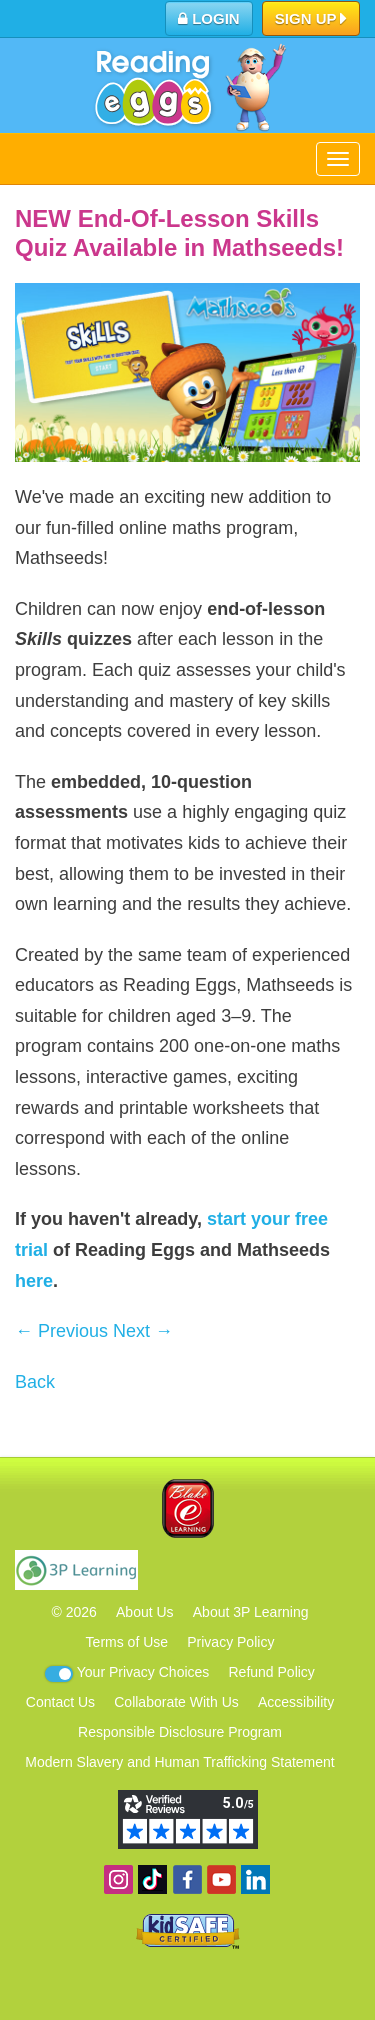 The height and width of the screenshot is (2020, 375). I want to click on About 3P Learning, so click(251, 1612).